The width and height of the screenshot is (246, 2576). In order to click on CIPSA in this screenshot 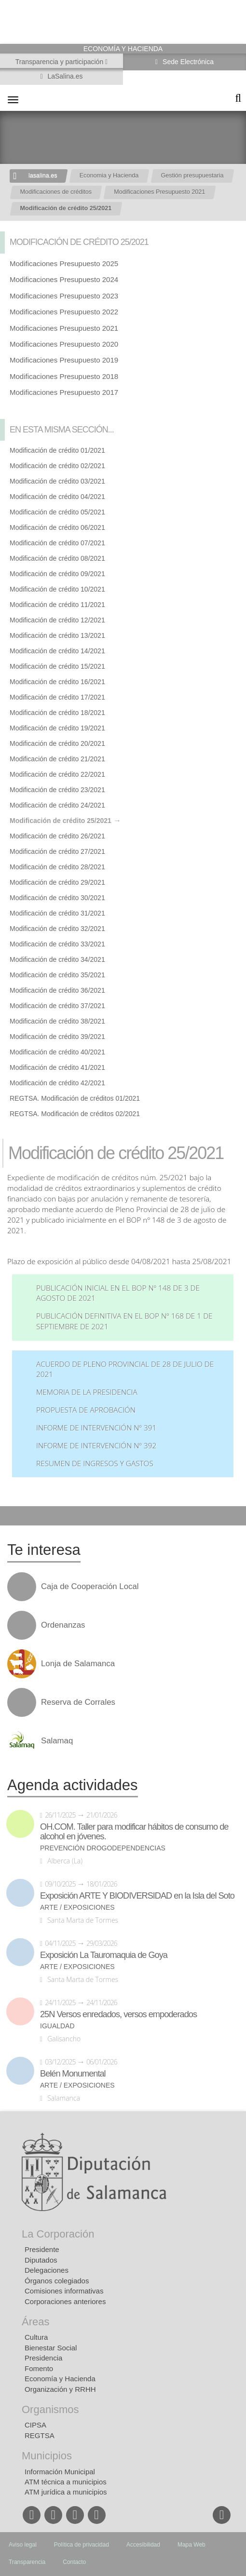, I will do `click(35, 2425)`.